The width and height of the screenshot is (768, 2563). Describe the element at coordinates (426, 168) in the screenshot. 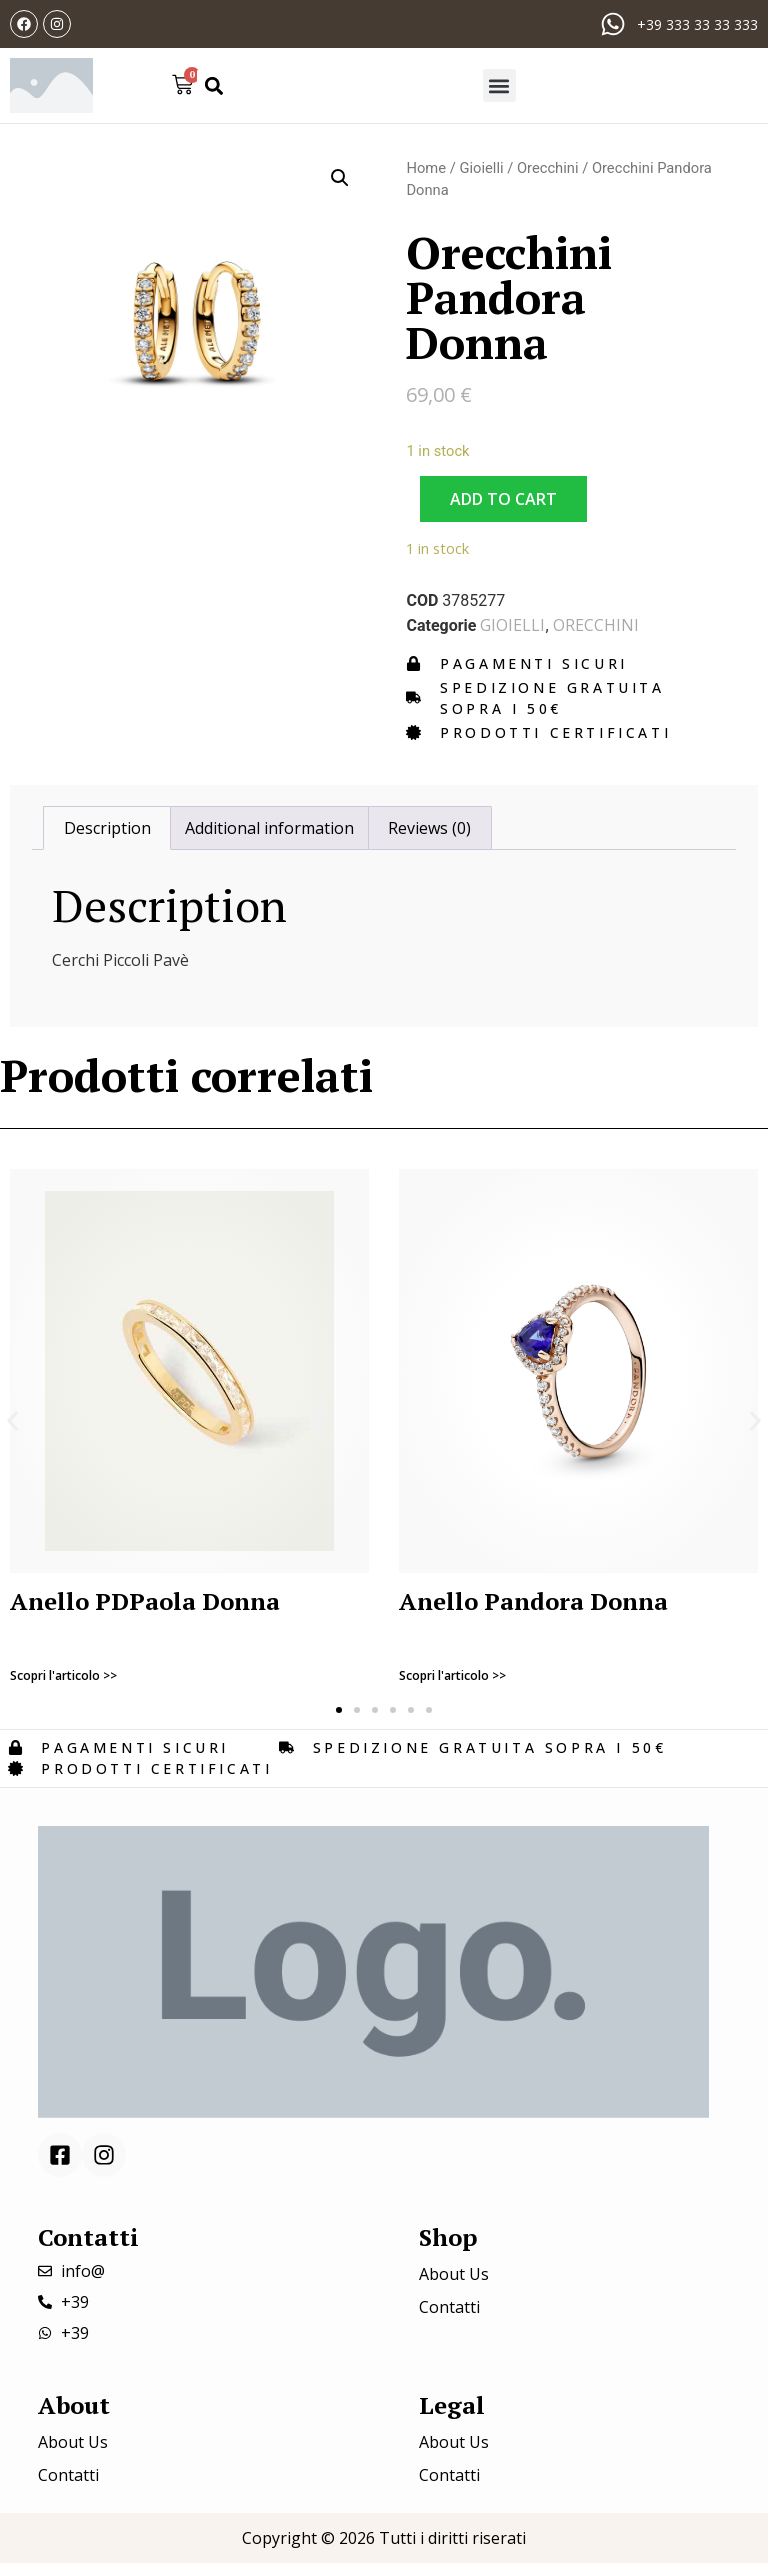

I see `Home` at that location.